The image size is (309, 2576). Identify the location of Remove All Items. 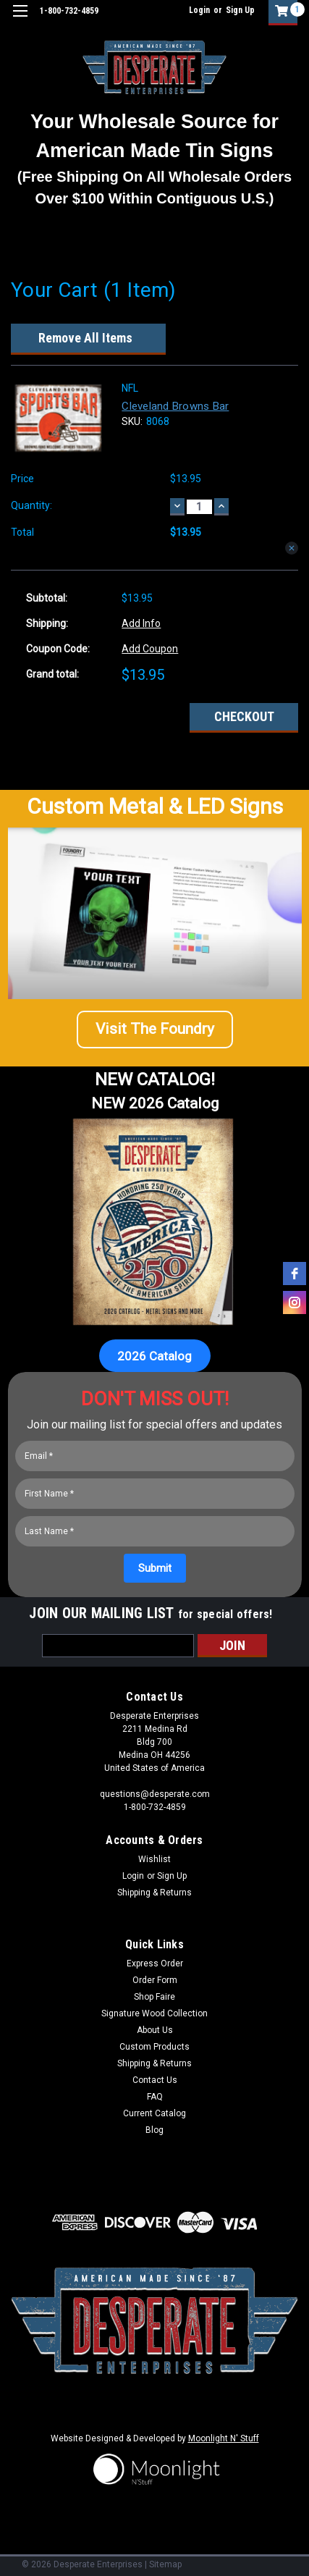
(85, 338).